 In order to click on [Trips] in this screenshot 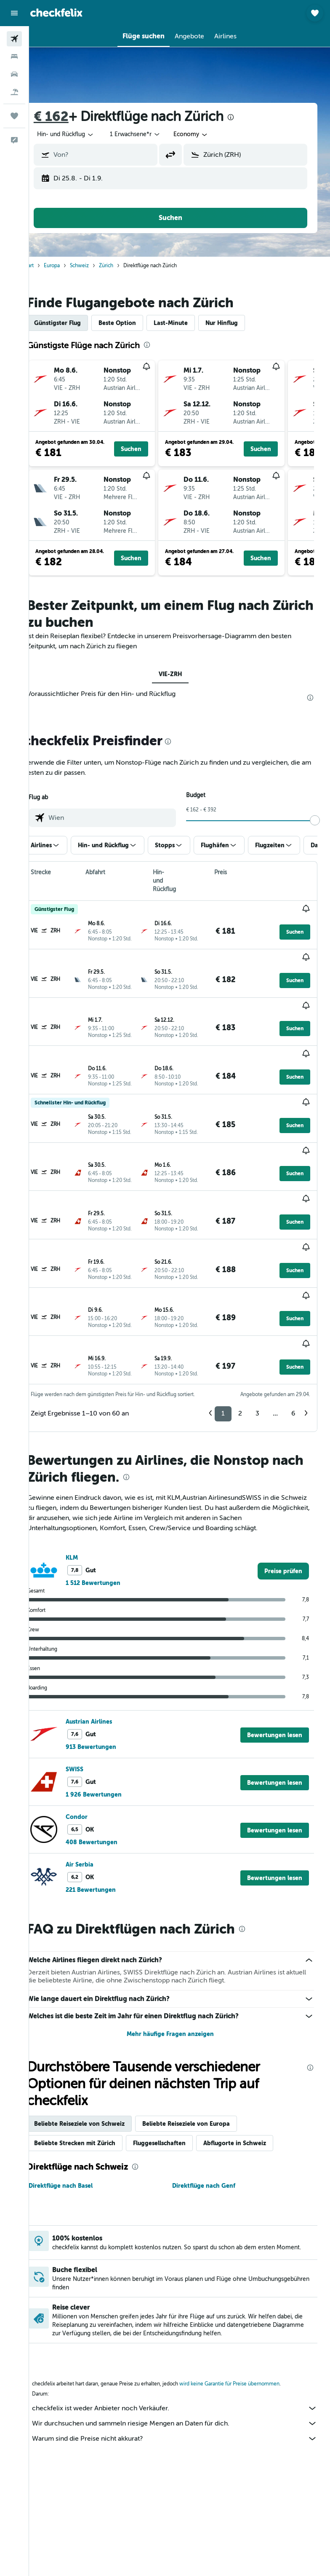, I will do `click(14, 115)`.